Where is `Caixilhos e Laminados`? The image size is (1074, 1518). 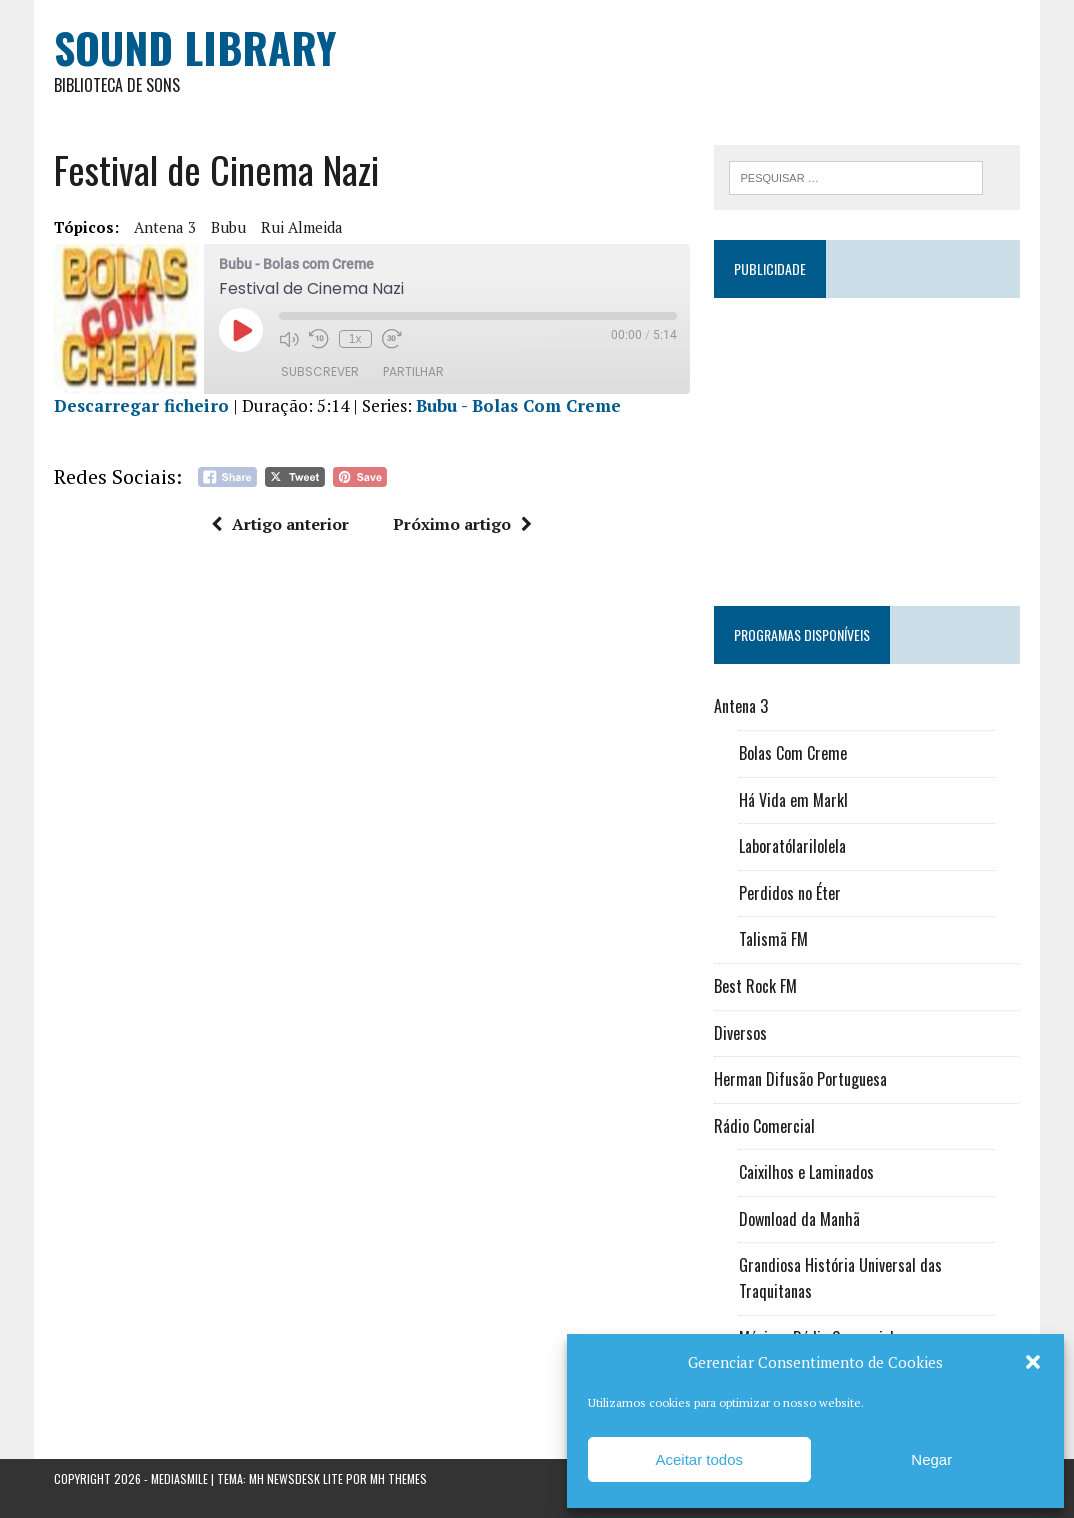 Caixilhos e Laminados is located at coordinates (806, 1172).